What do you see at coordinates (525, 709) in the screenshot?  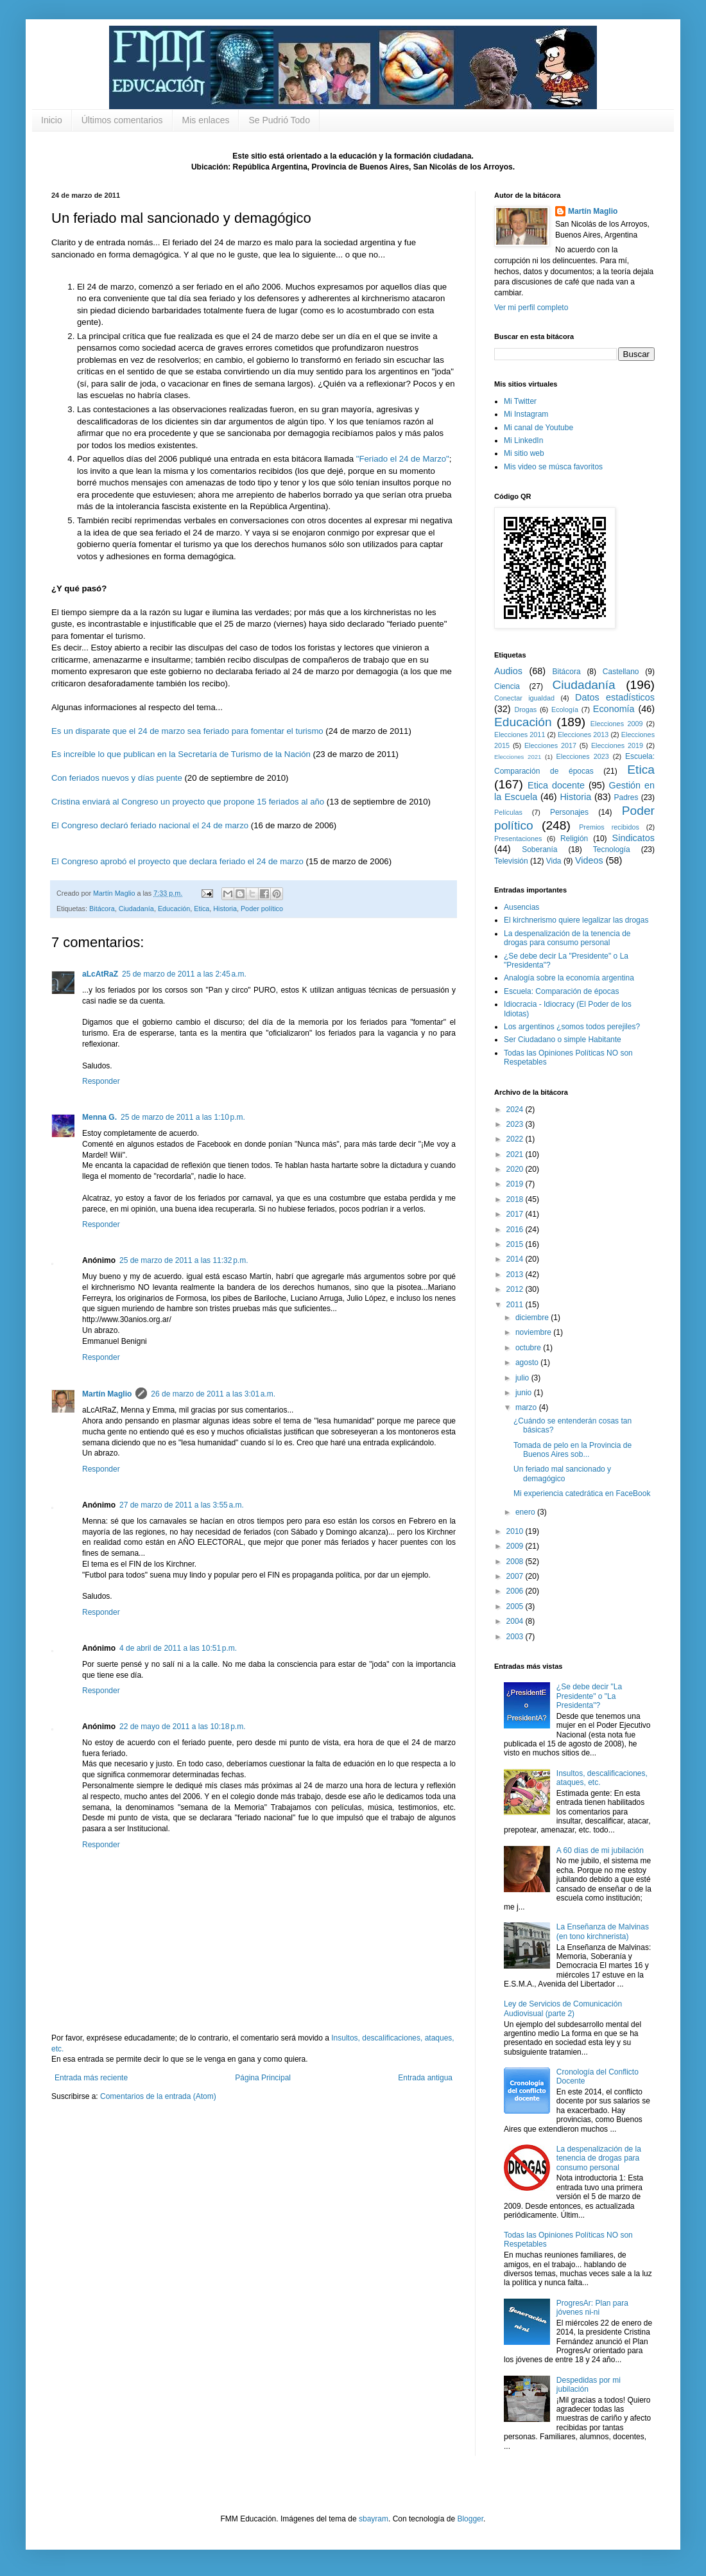 I see `Drogas` at bounding box center [525, 709].